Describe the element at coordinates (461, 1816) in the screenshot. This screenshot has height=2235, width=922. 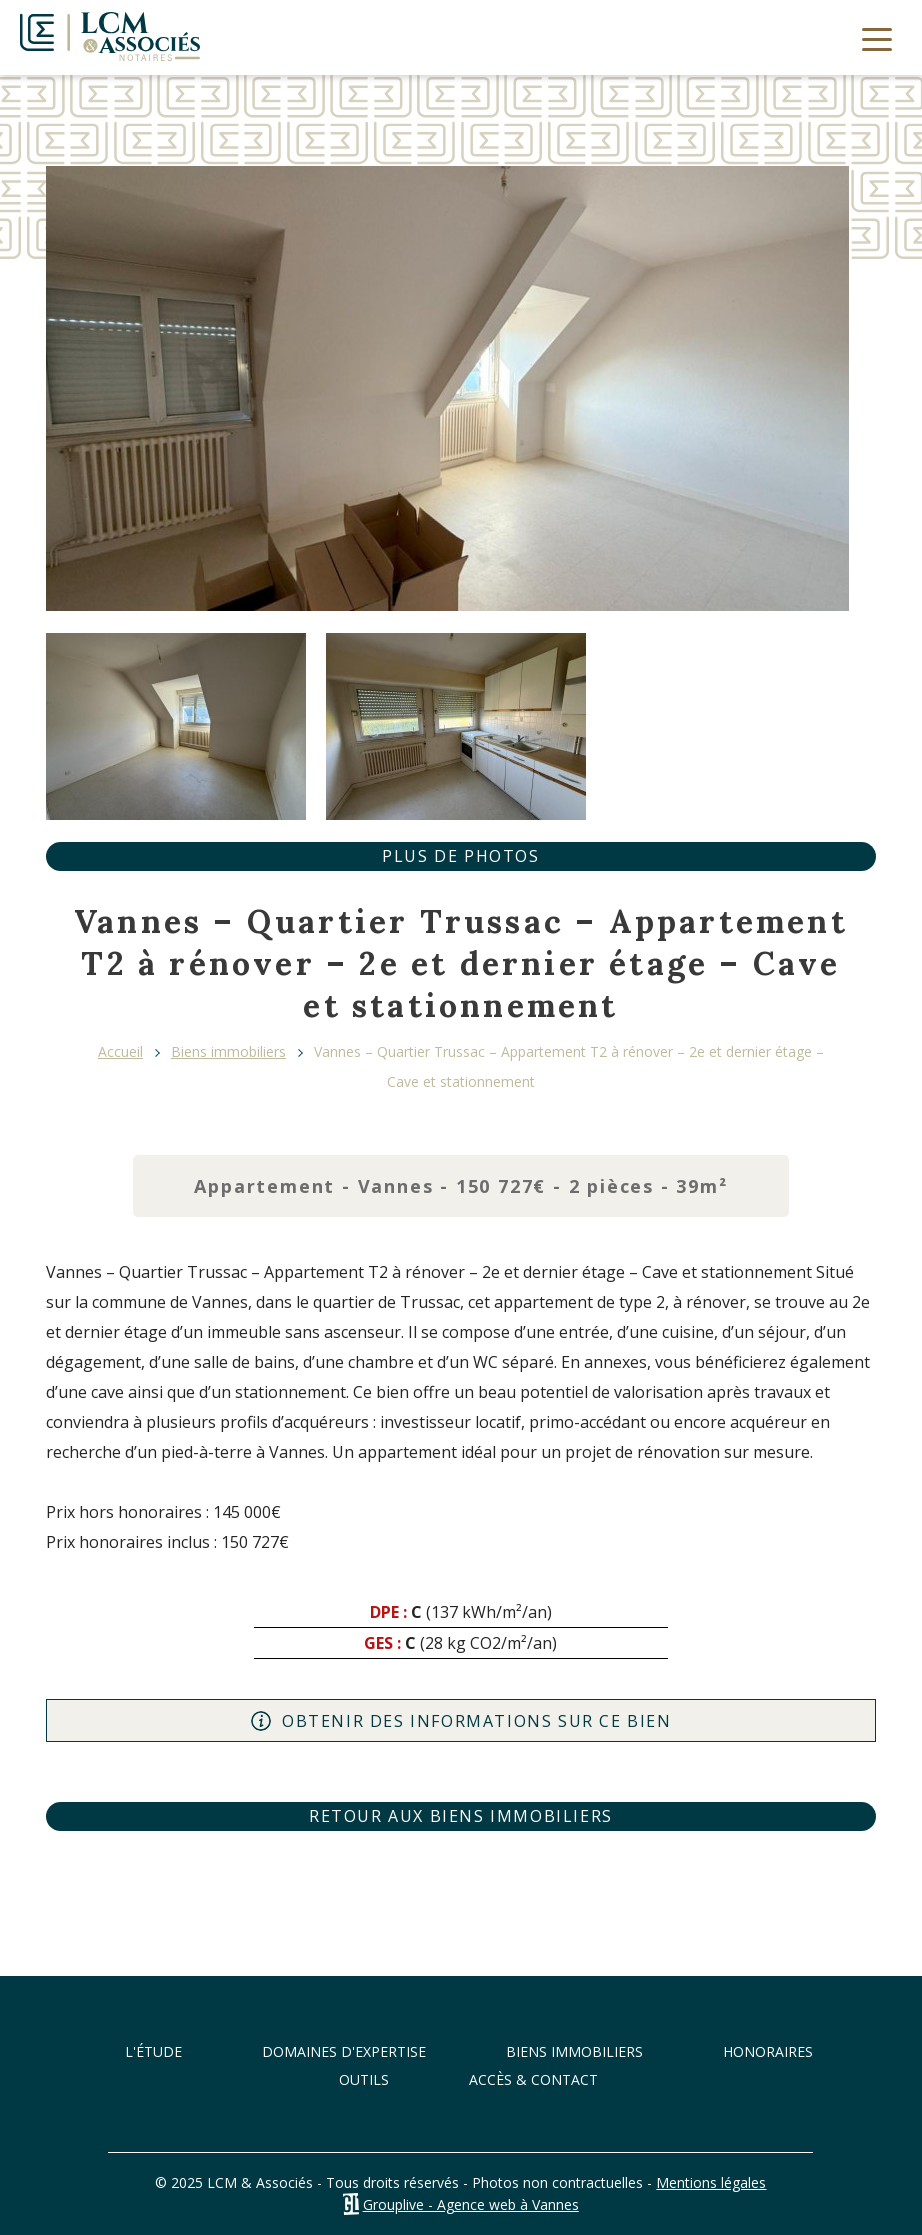
I see `Retour aux biens immobiliers` at that location.